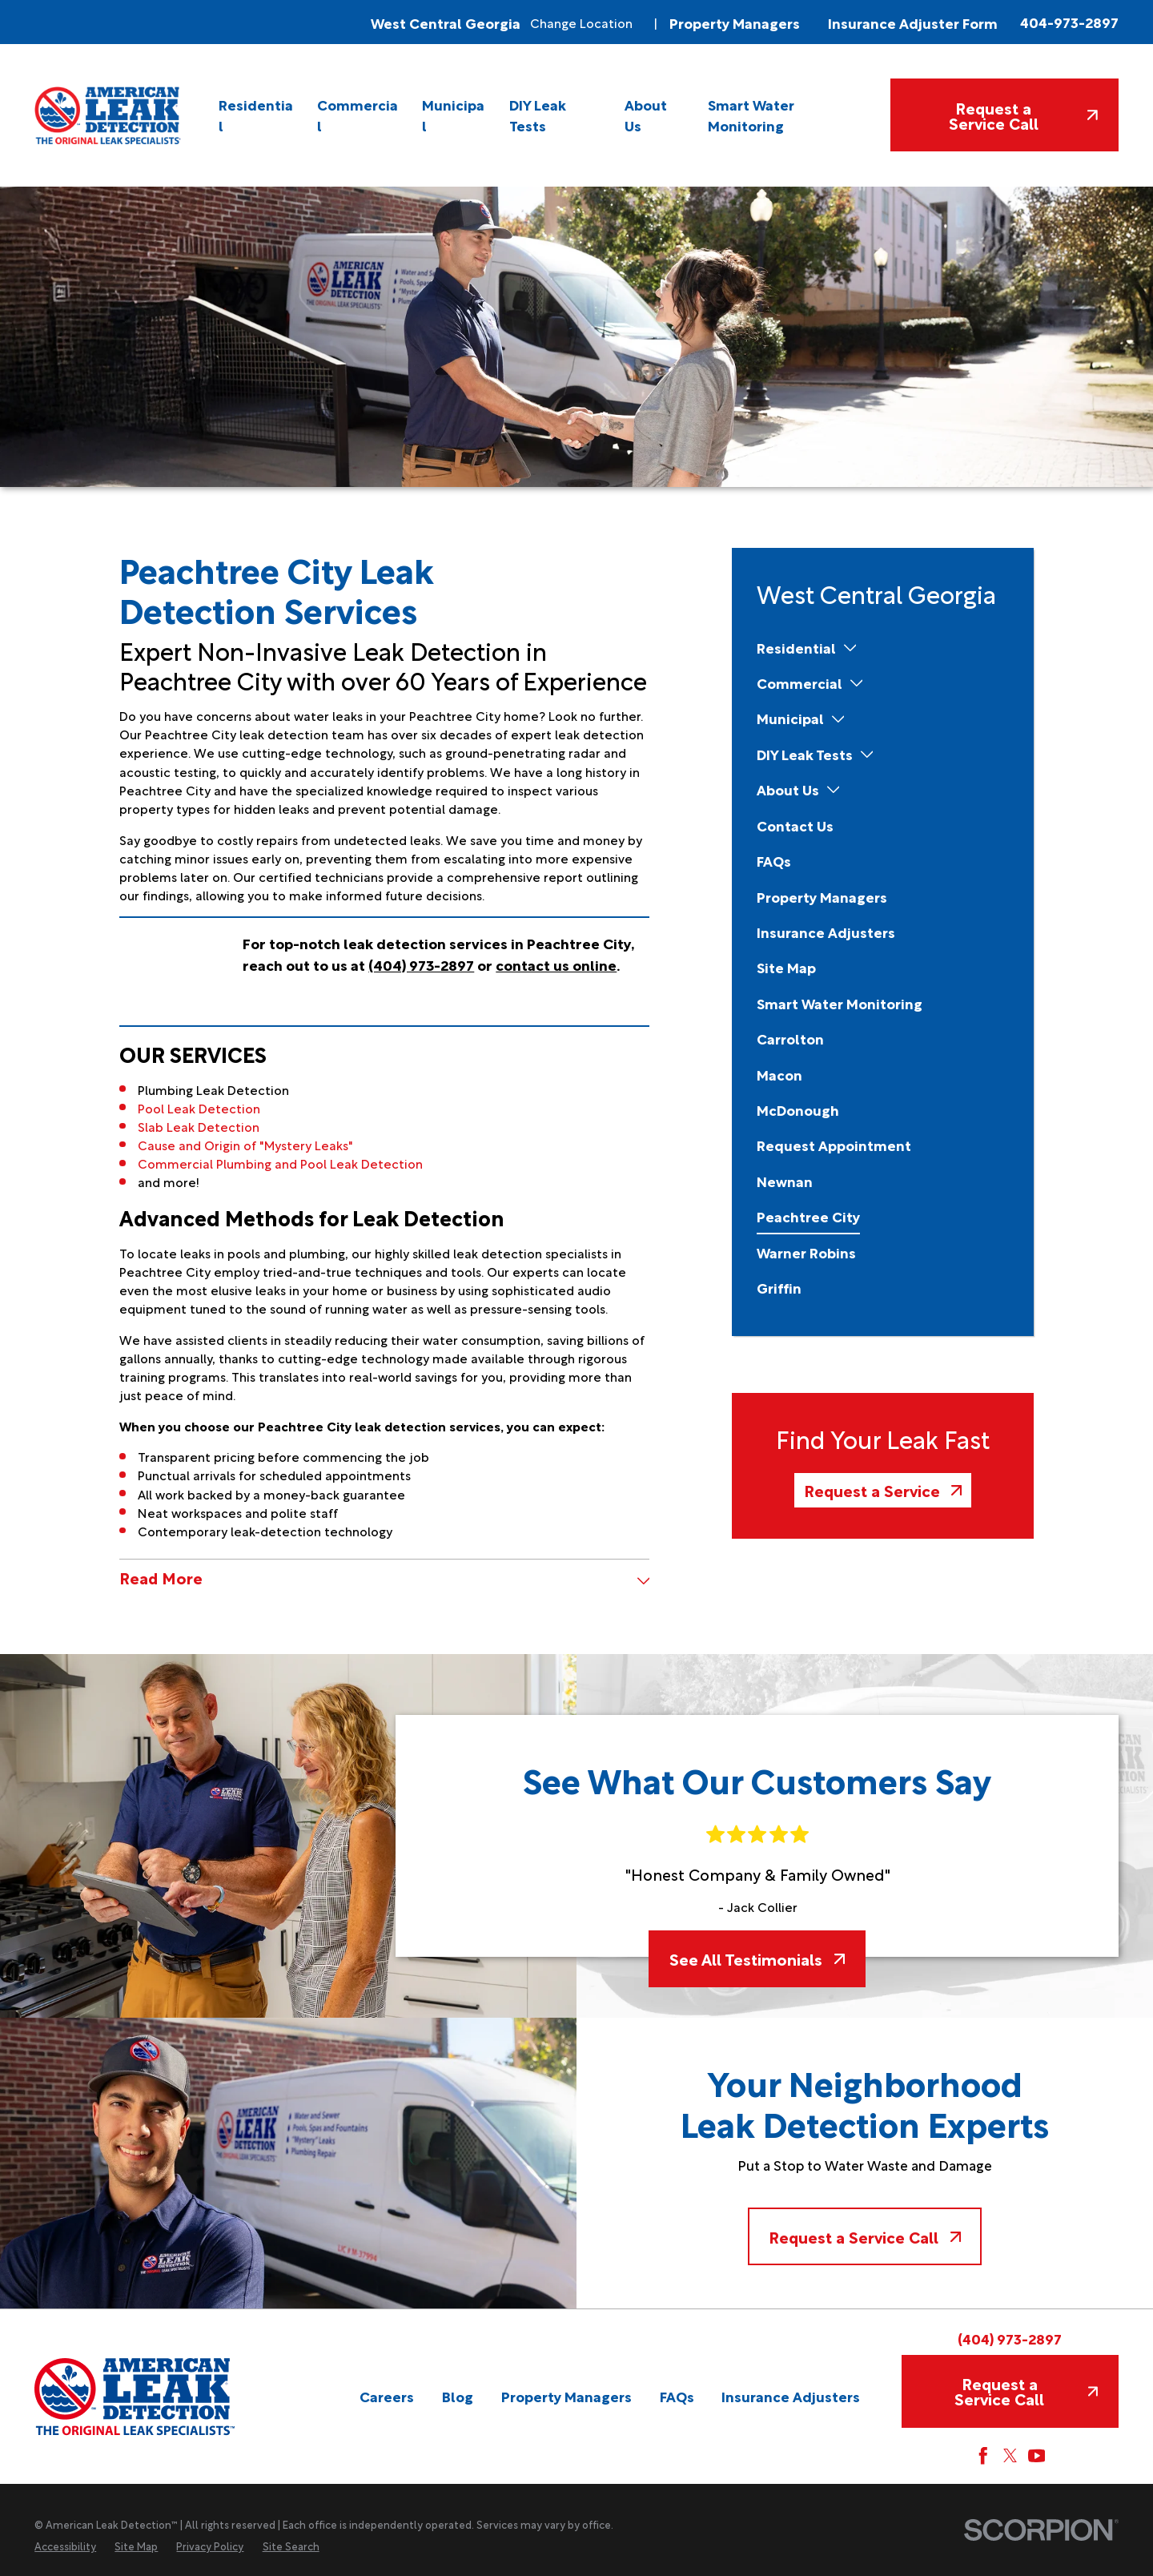 The height and width of the screenshot is (2576, 1153). Describe the element at coordinates (757, 1958) in the screenshot. I see `See All Testimonials` at that location.